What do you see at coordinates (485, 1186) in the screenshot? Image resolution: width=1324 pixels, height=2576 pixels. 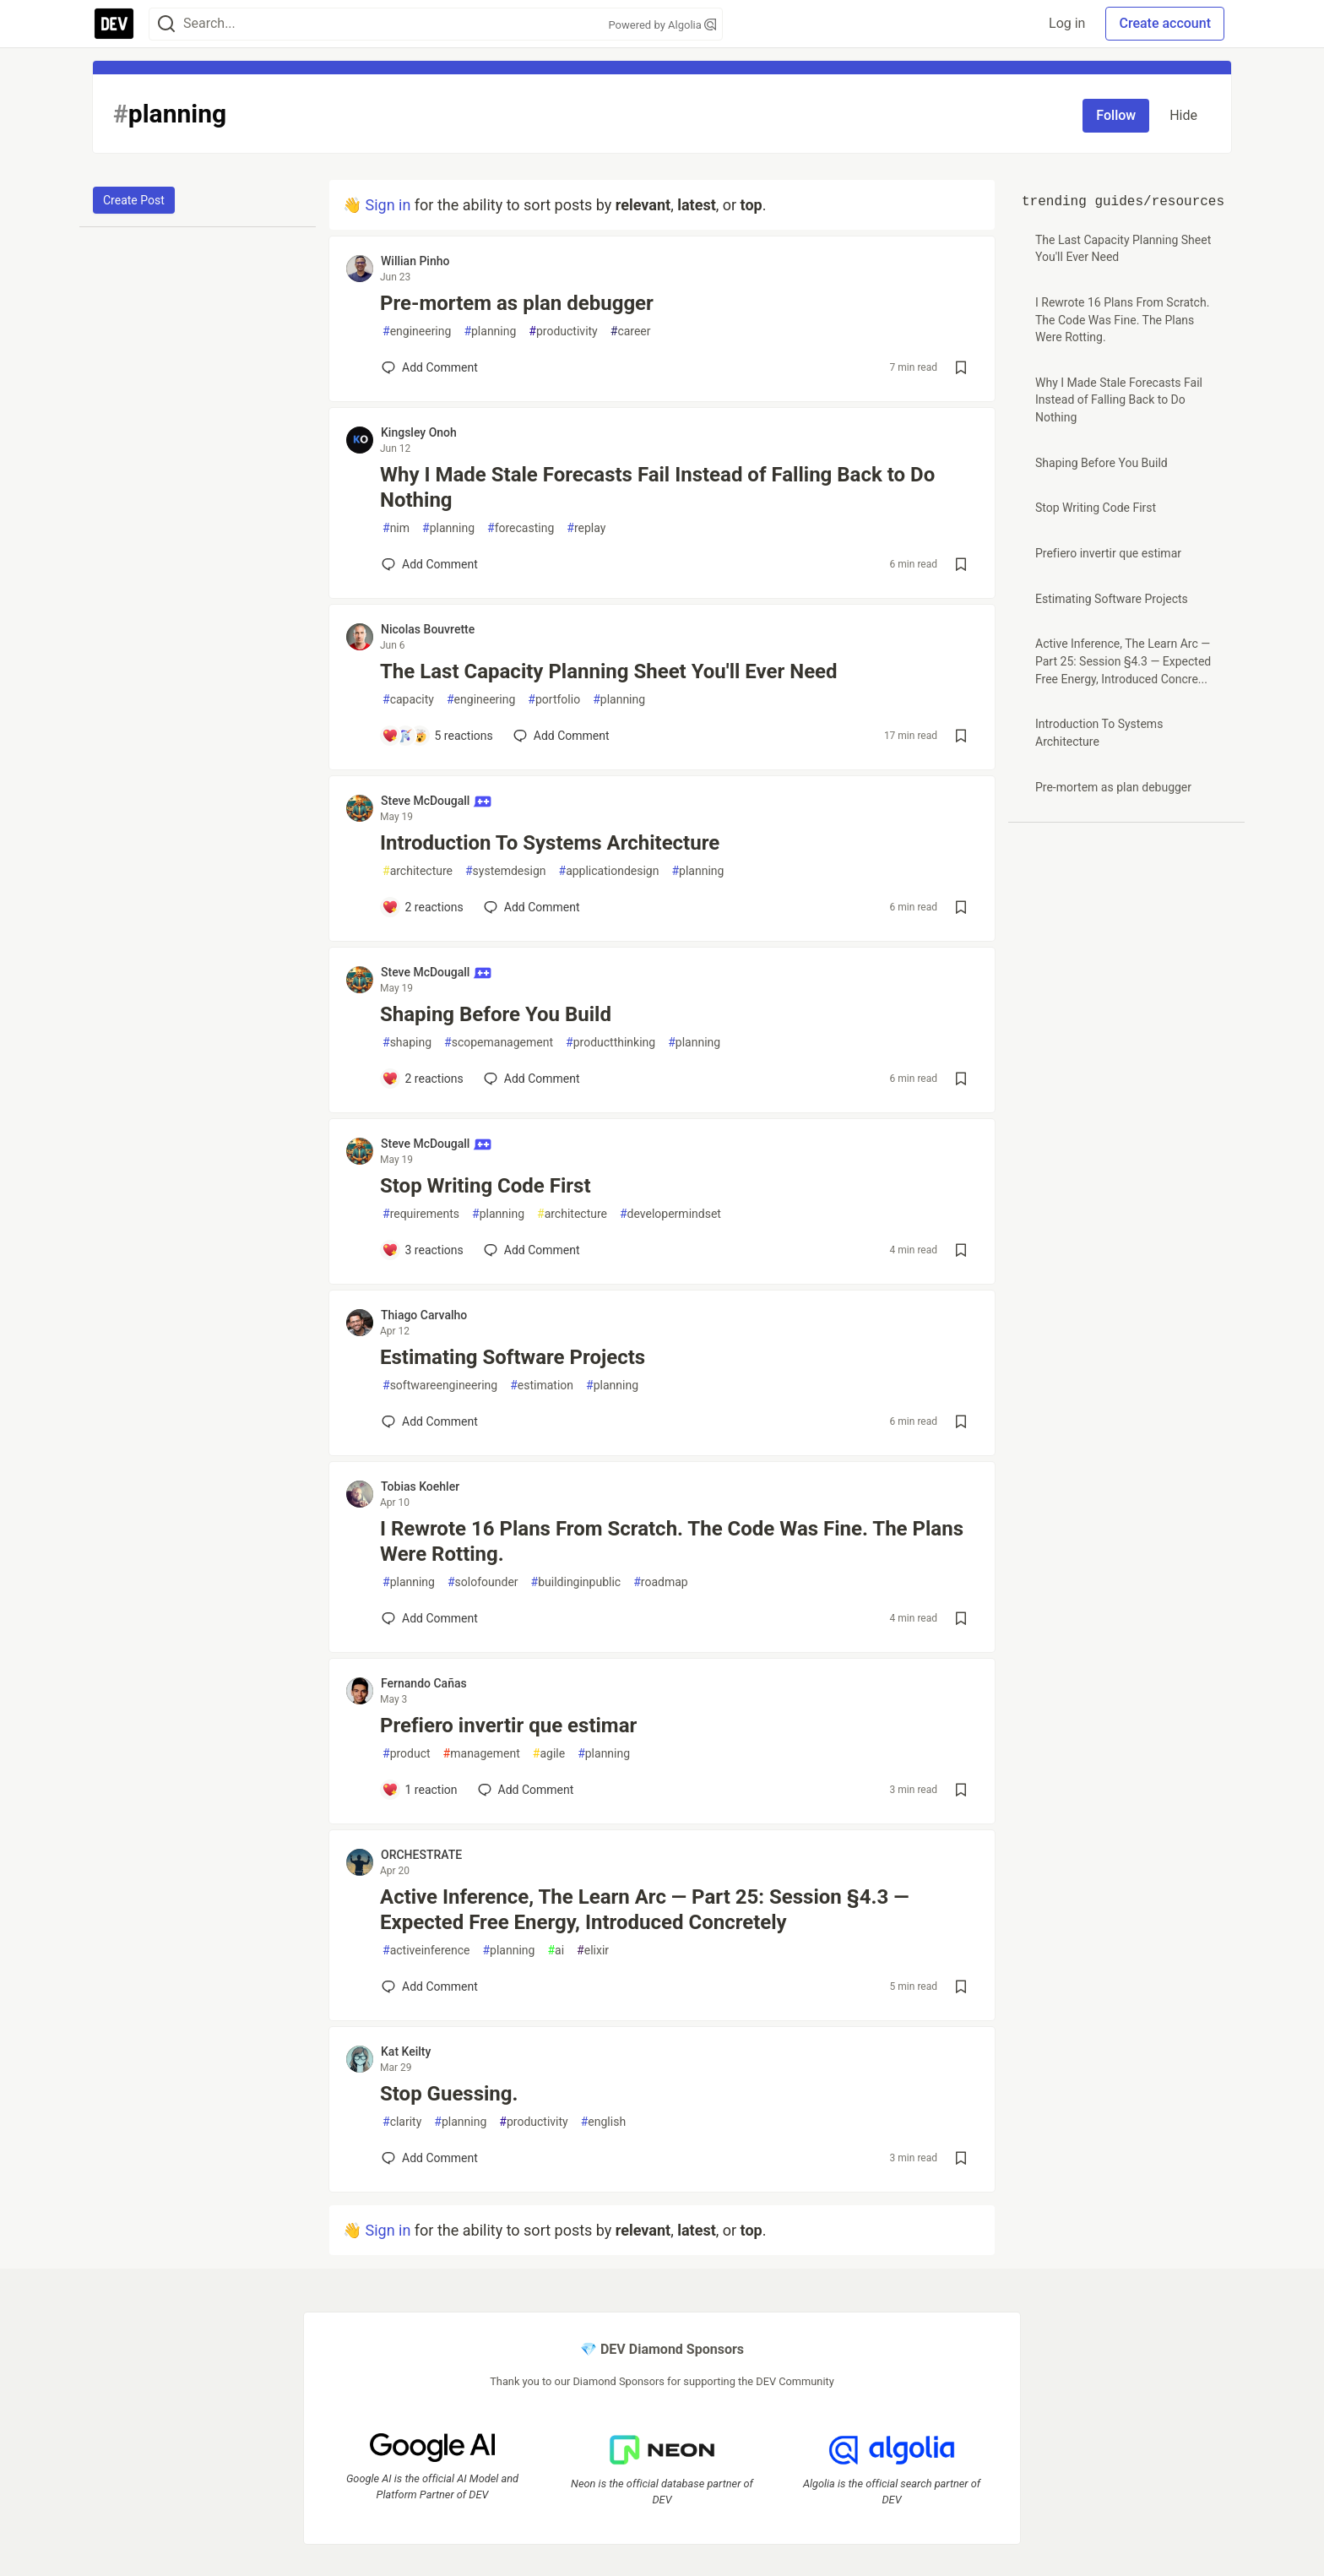 I see `Stop Writing Code First` at bounding box center [485, 1186].